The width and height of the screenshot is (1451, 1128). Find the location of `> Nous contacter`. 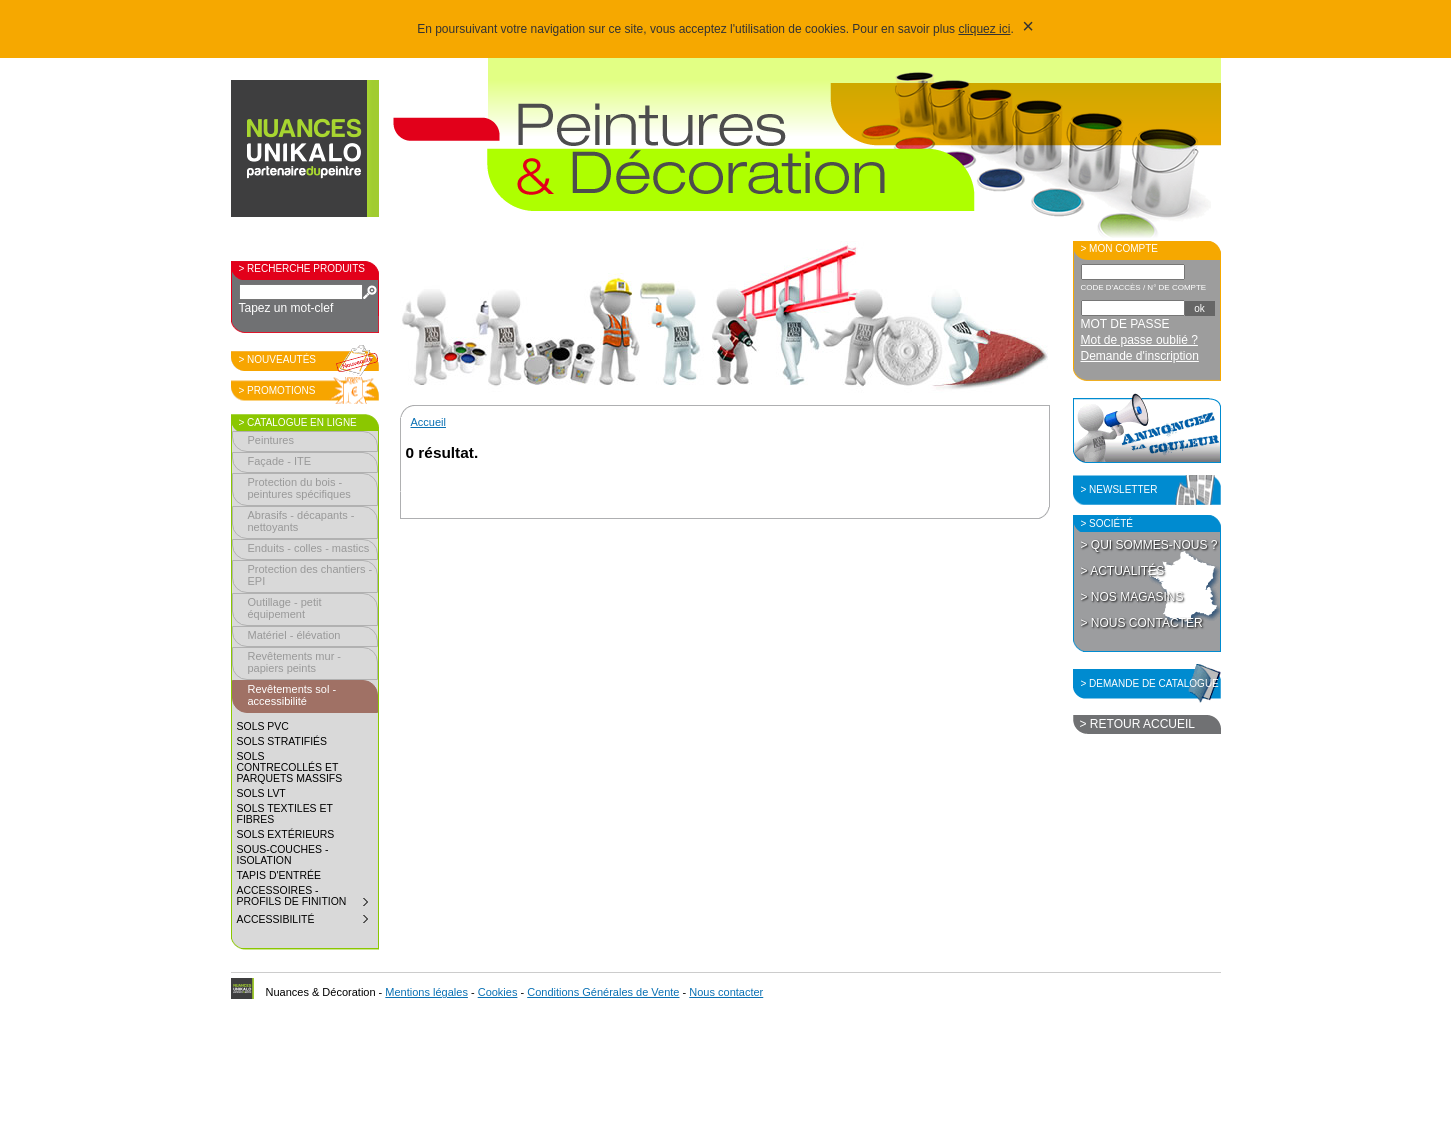

> Nous contacter is located at coordinates (1142, 623).